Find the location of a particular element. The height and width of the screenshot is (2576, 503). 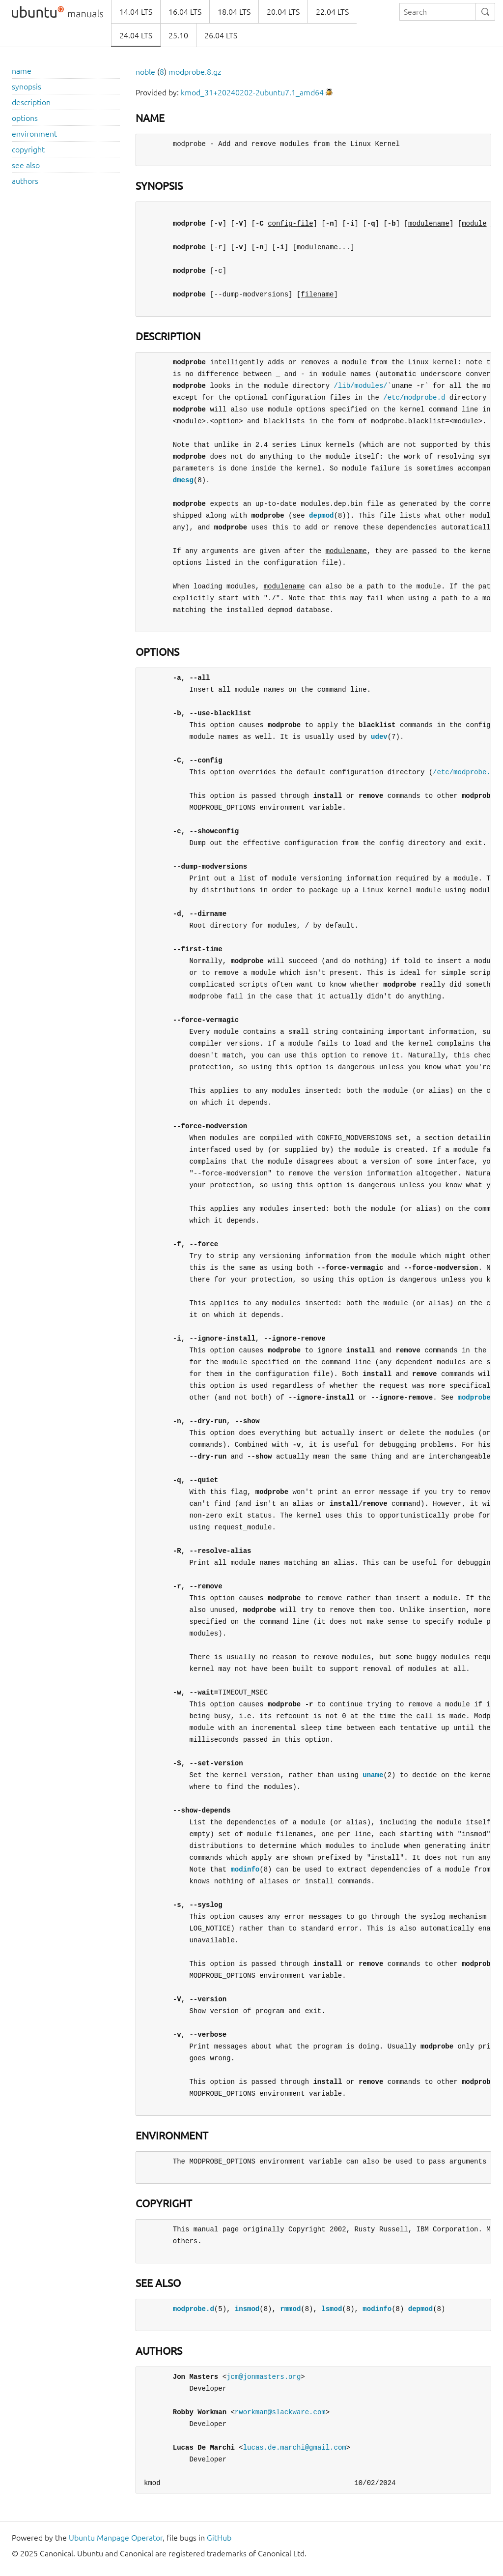

Ubuntu Manpage Operator is located at coordinates (116, 2537).